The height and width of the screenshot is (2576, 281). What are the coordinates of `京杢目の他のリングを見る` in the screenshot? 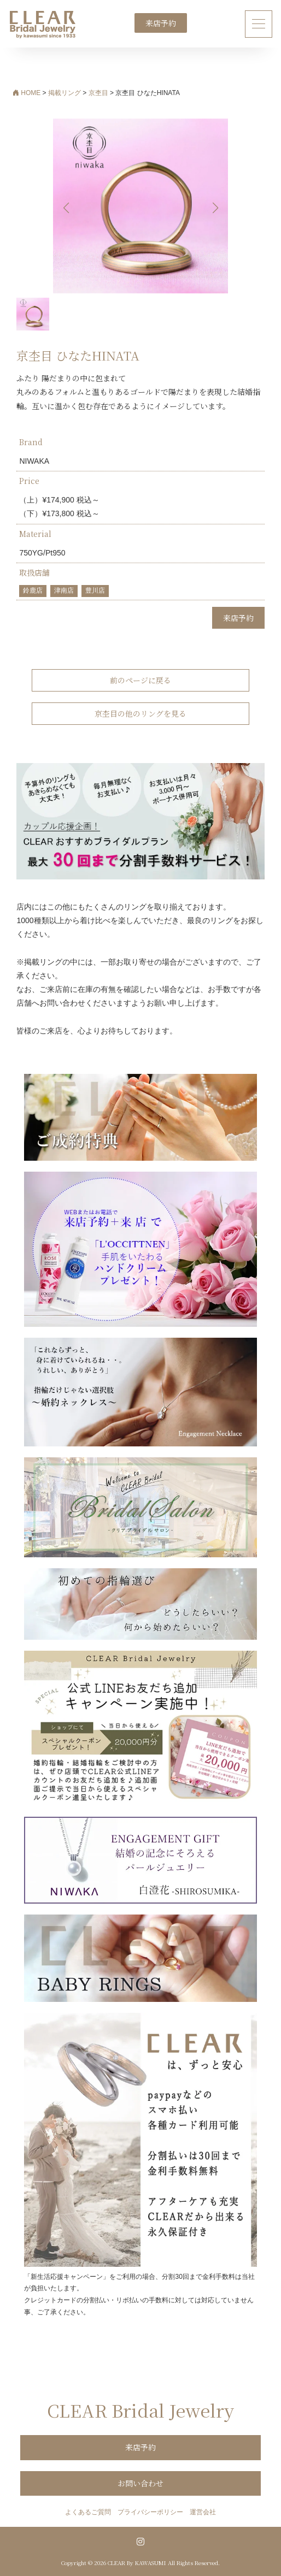 It's located at (140, 713).